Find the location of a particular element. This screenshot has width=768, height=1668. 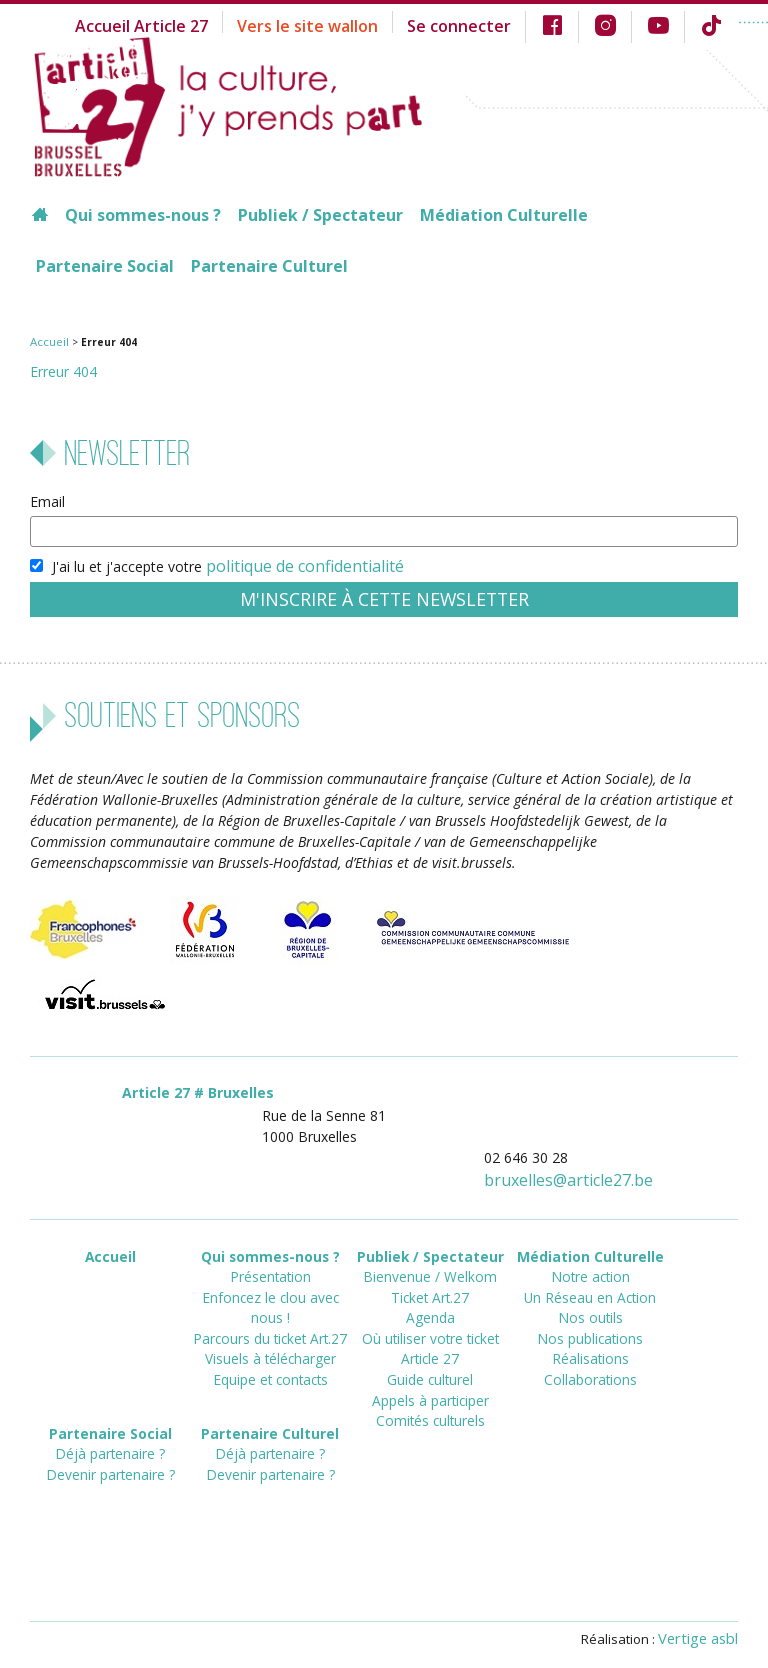

Notre action is located at coordinates (590, 1262).